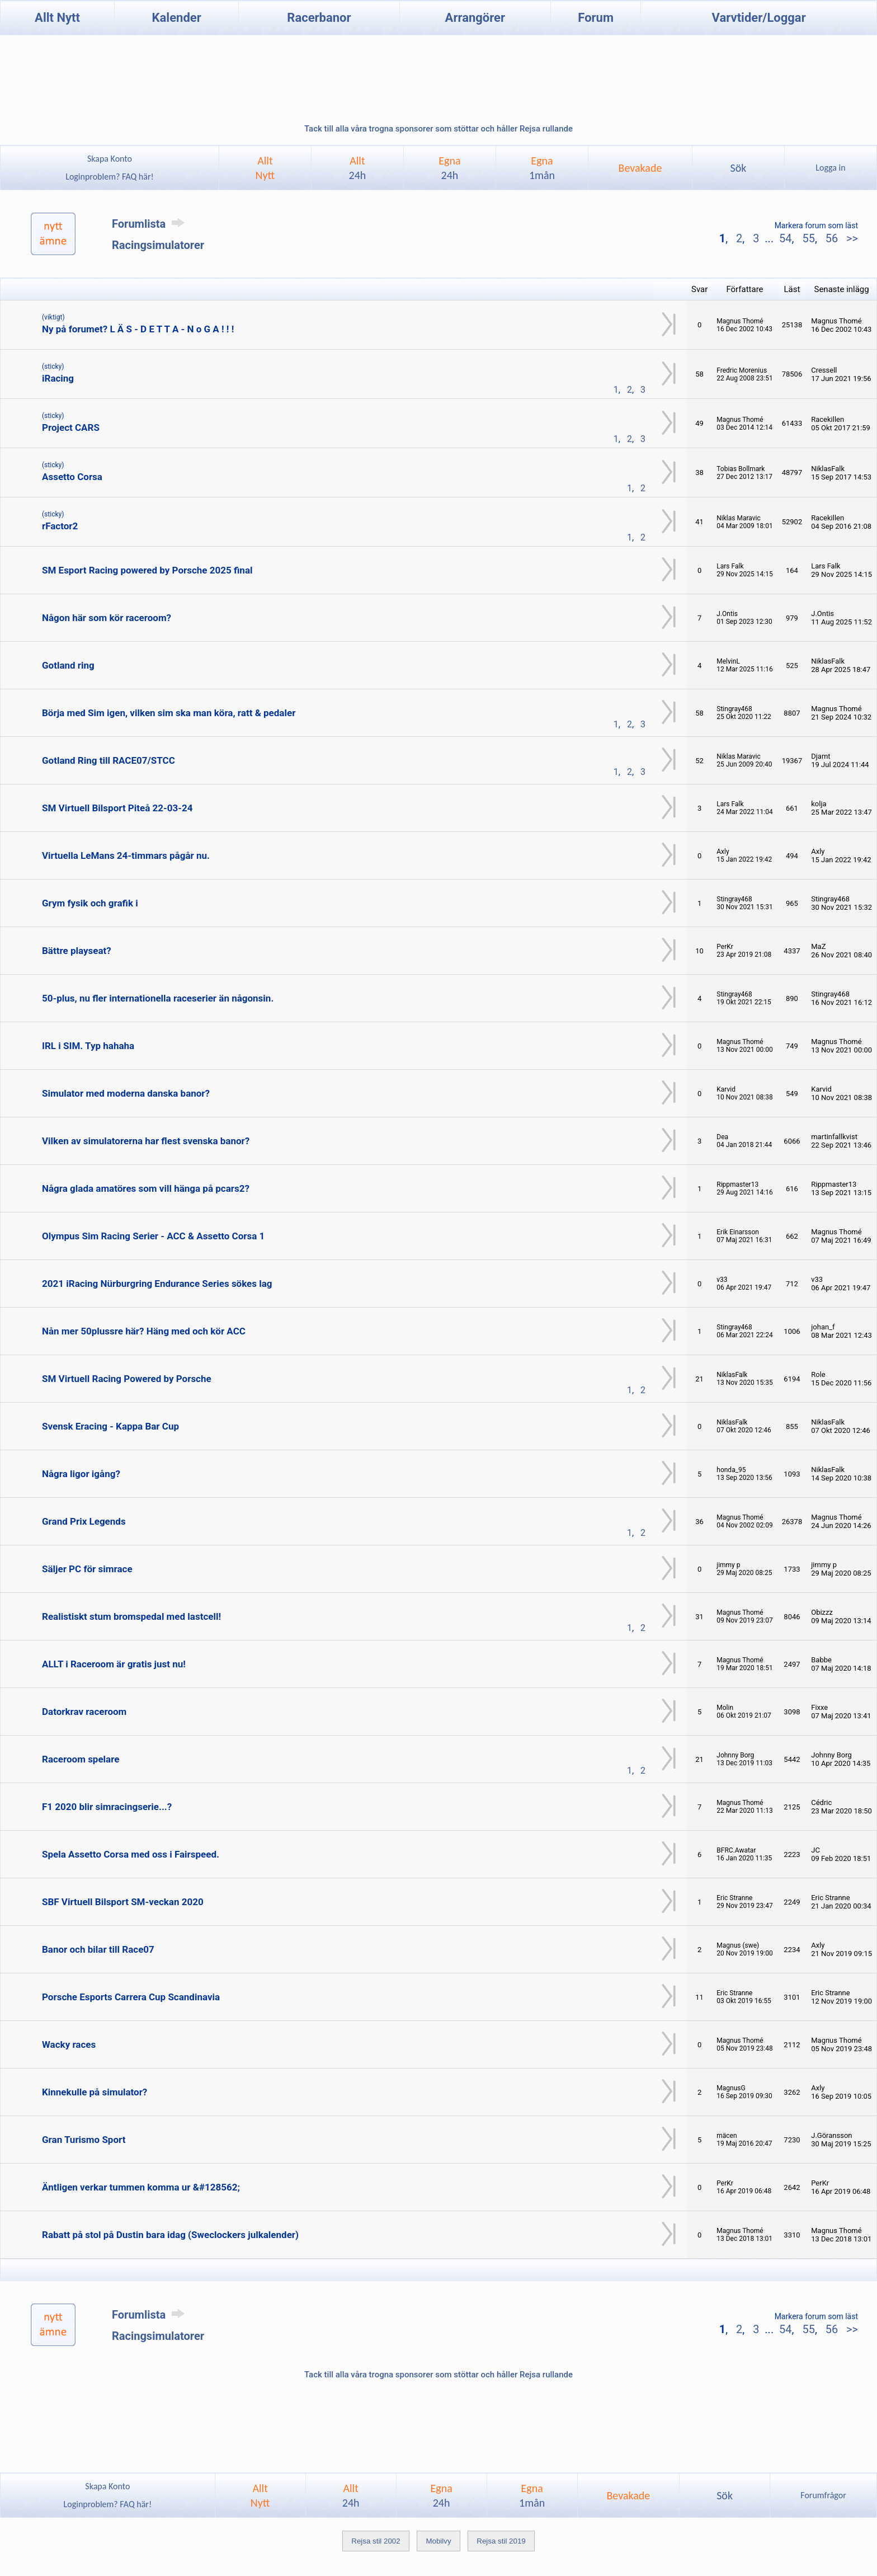 The width and height of the screenshot is (877, 2576). What do you see at coordinates (158, 245) in the screenshot?
I see `Racingsimulatorer` at bounding box center [158, 245].